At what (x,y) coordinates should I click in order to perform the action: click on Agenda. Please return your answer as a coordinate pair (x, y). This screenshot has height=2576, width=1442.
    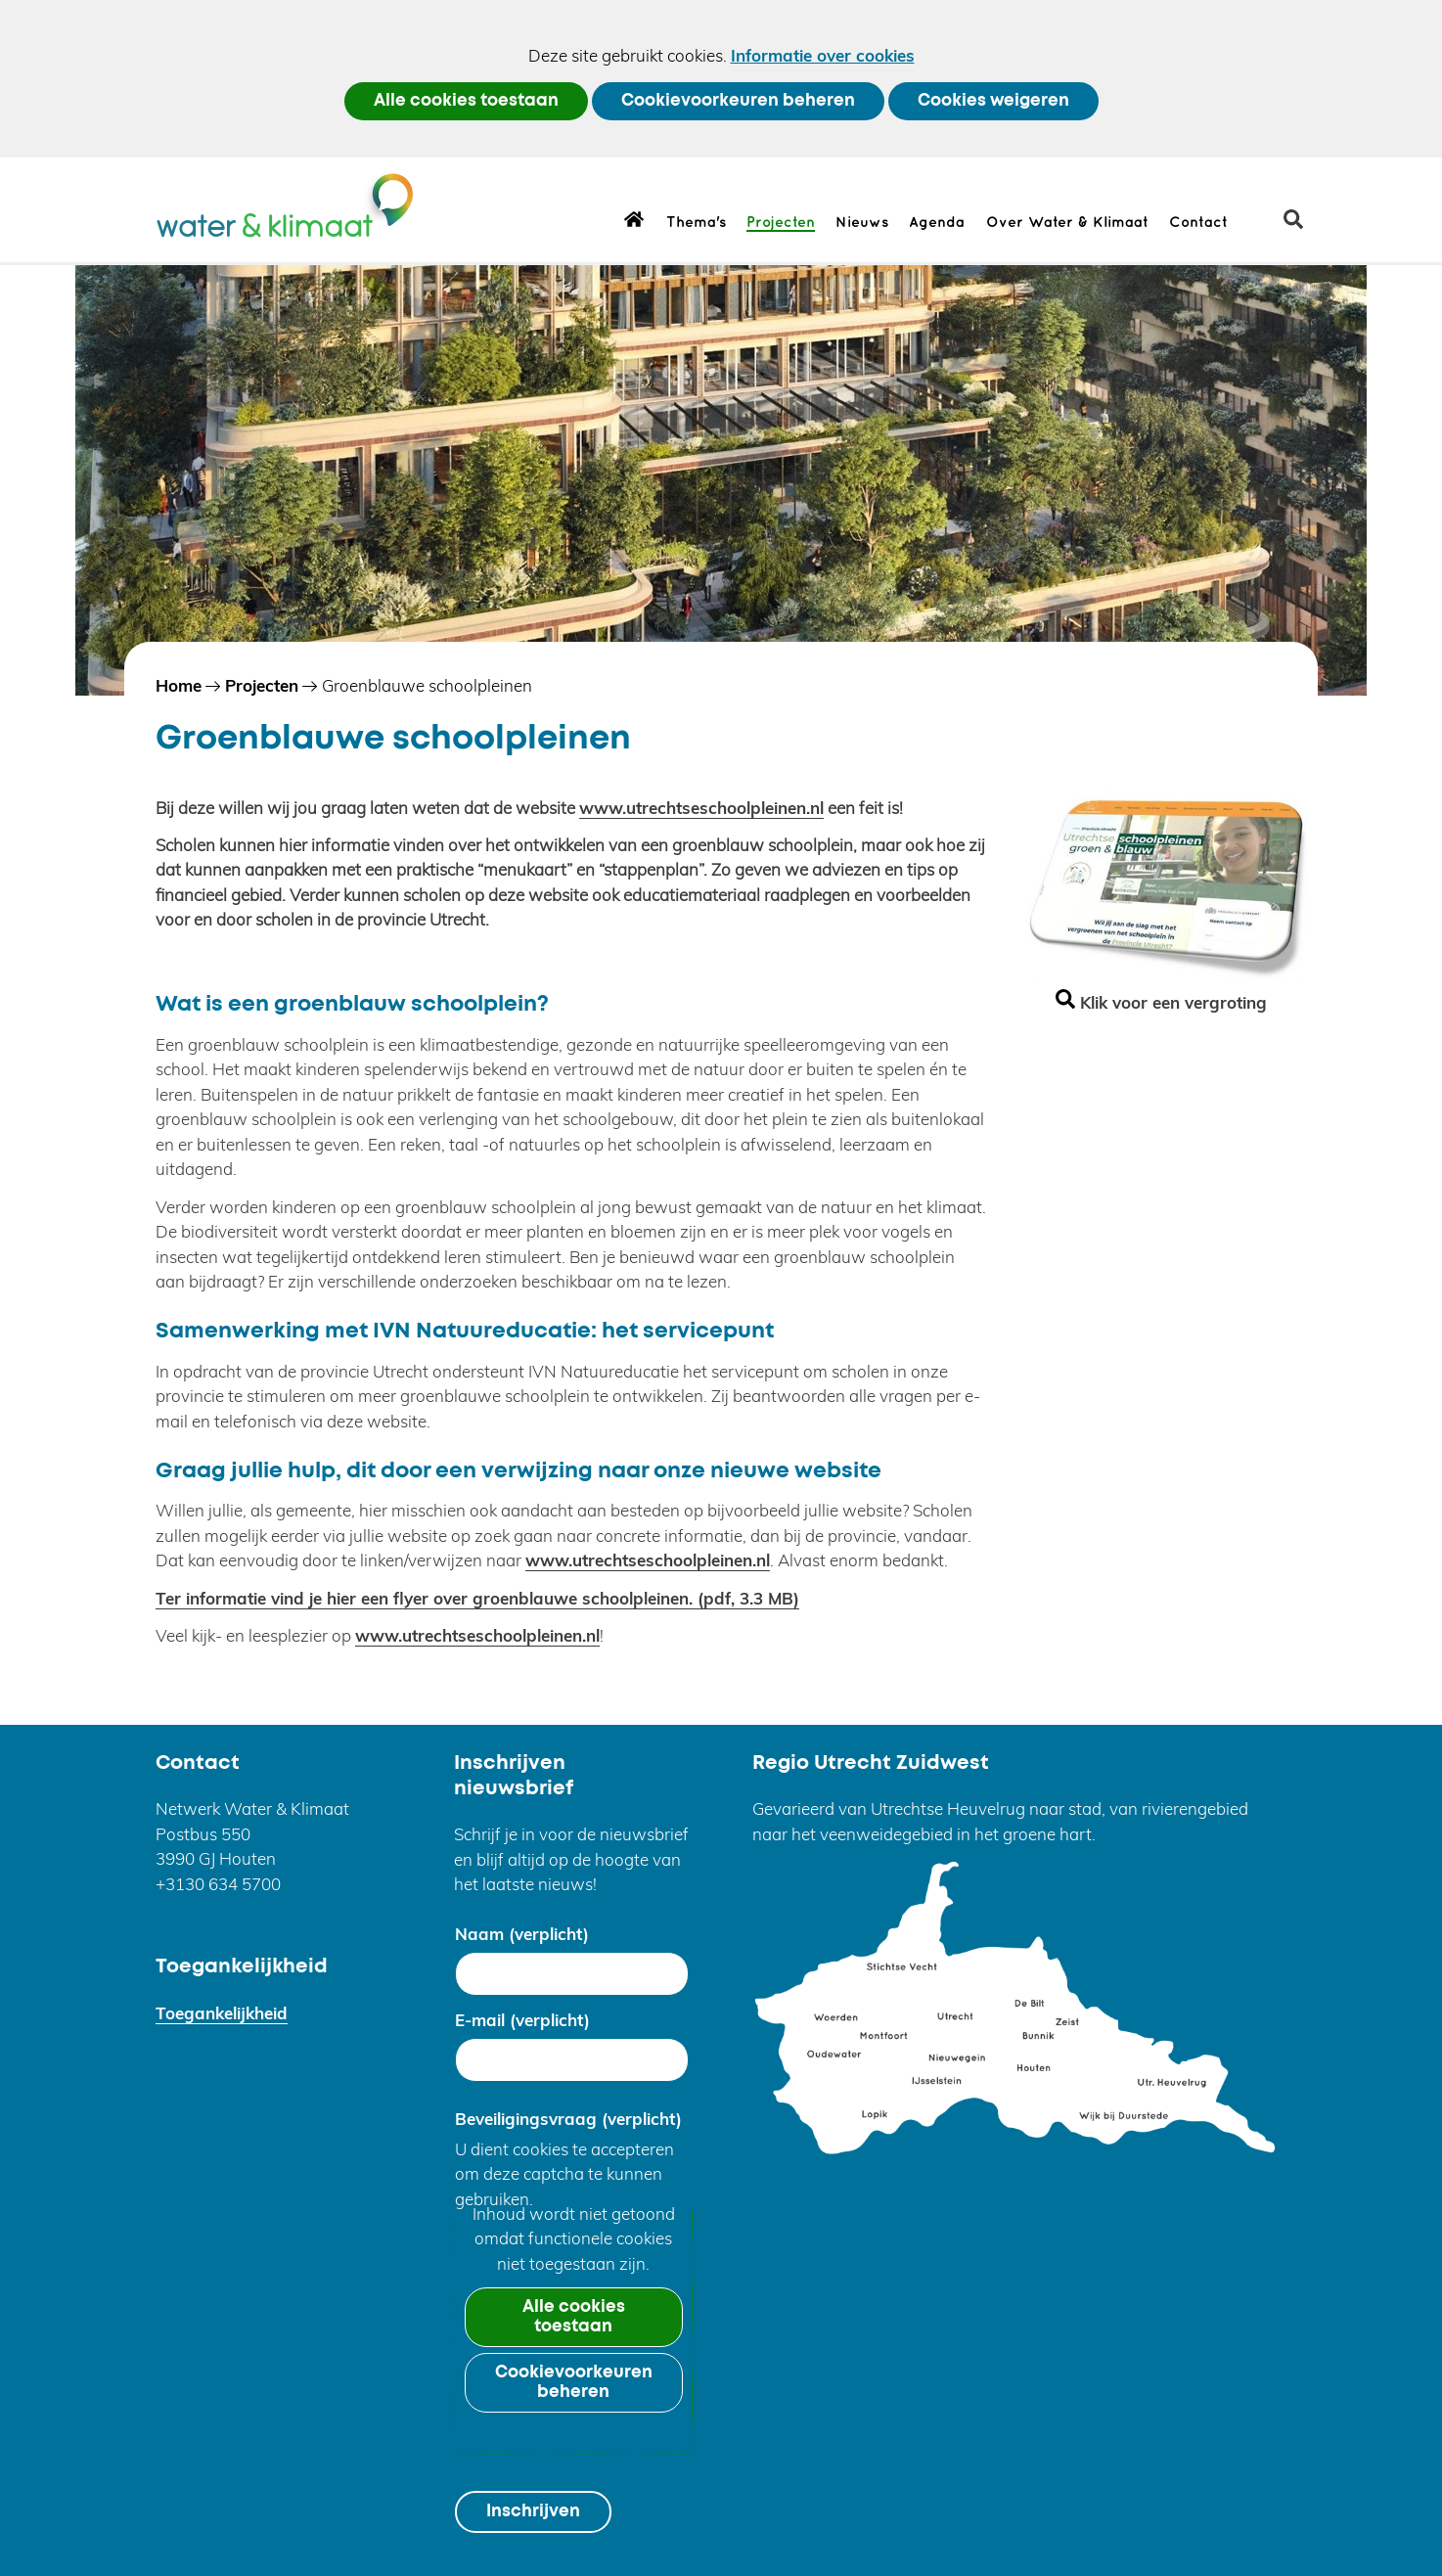
    Looking at the image, I should click on (937, 223).